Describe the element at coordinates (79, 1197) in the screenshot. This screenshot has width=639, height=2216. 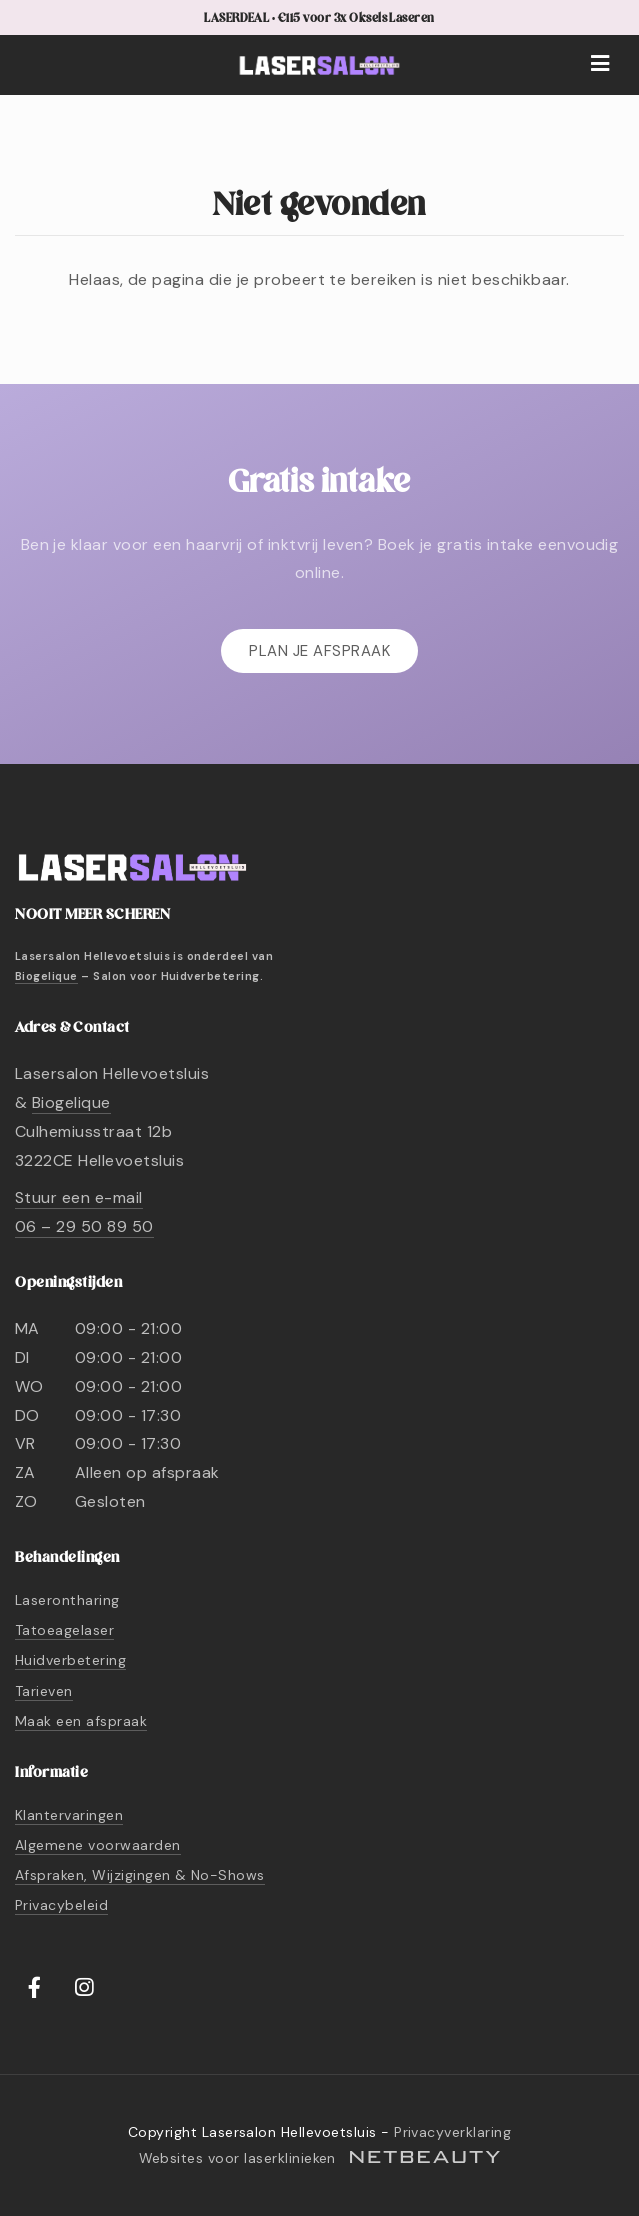
I see `Stuur een e-mail` at that location.